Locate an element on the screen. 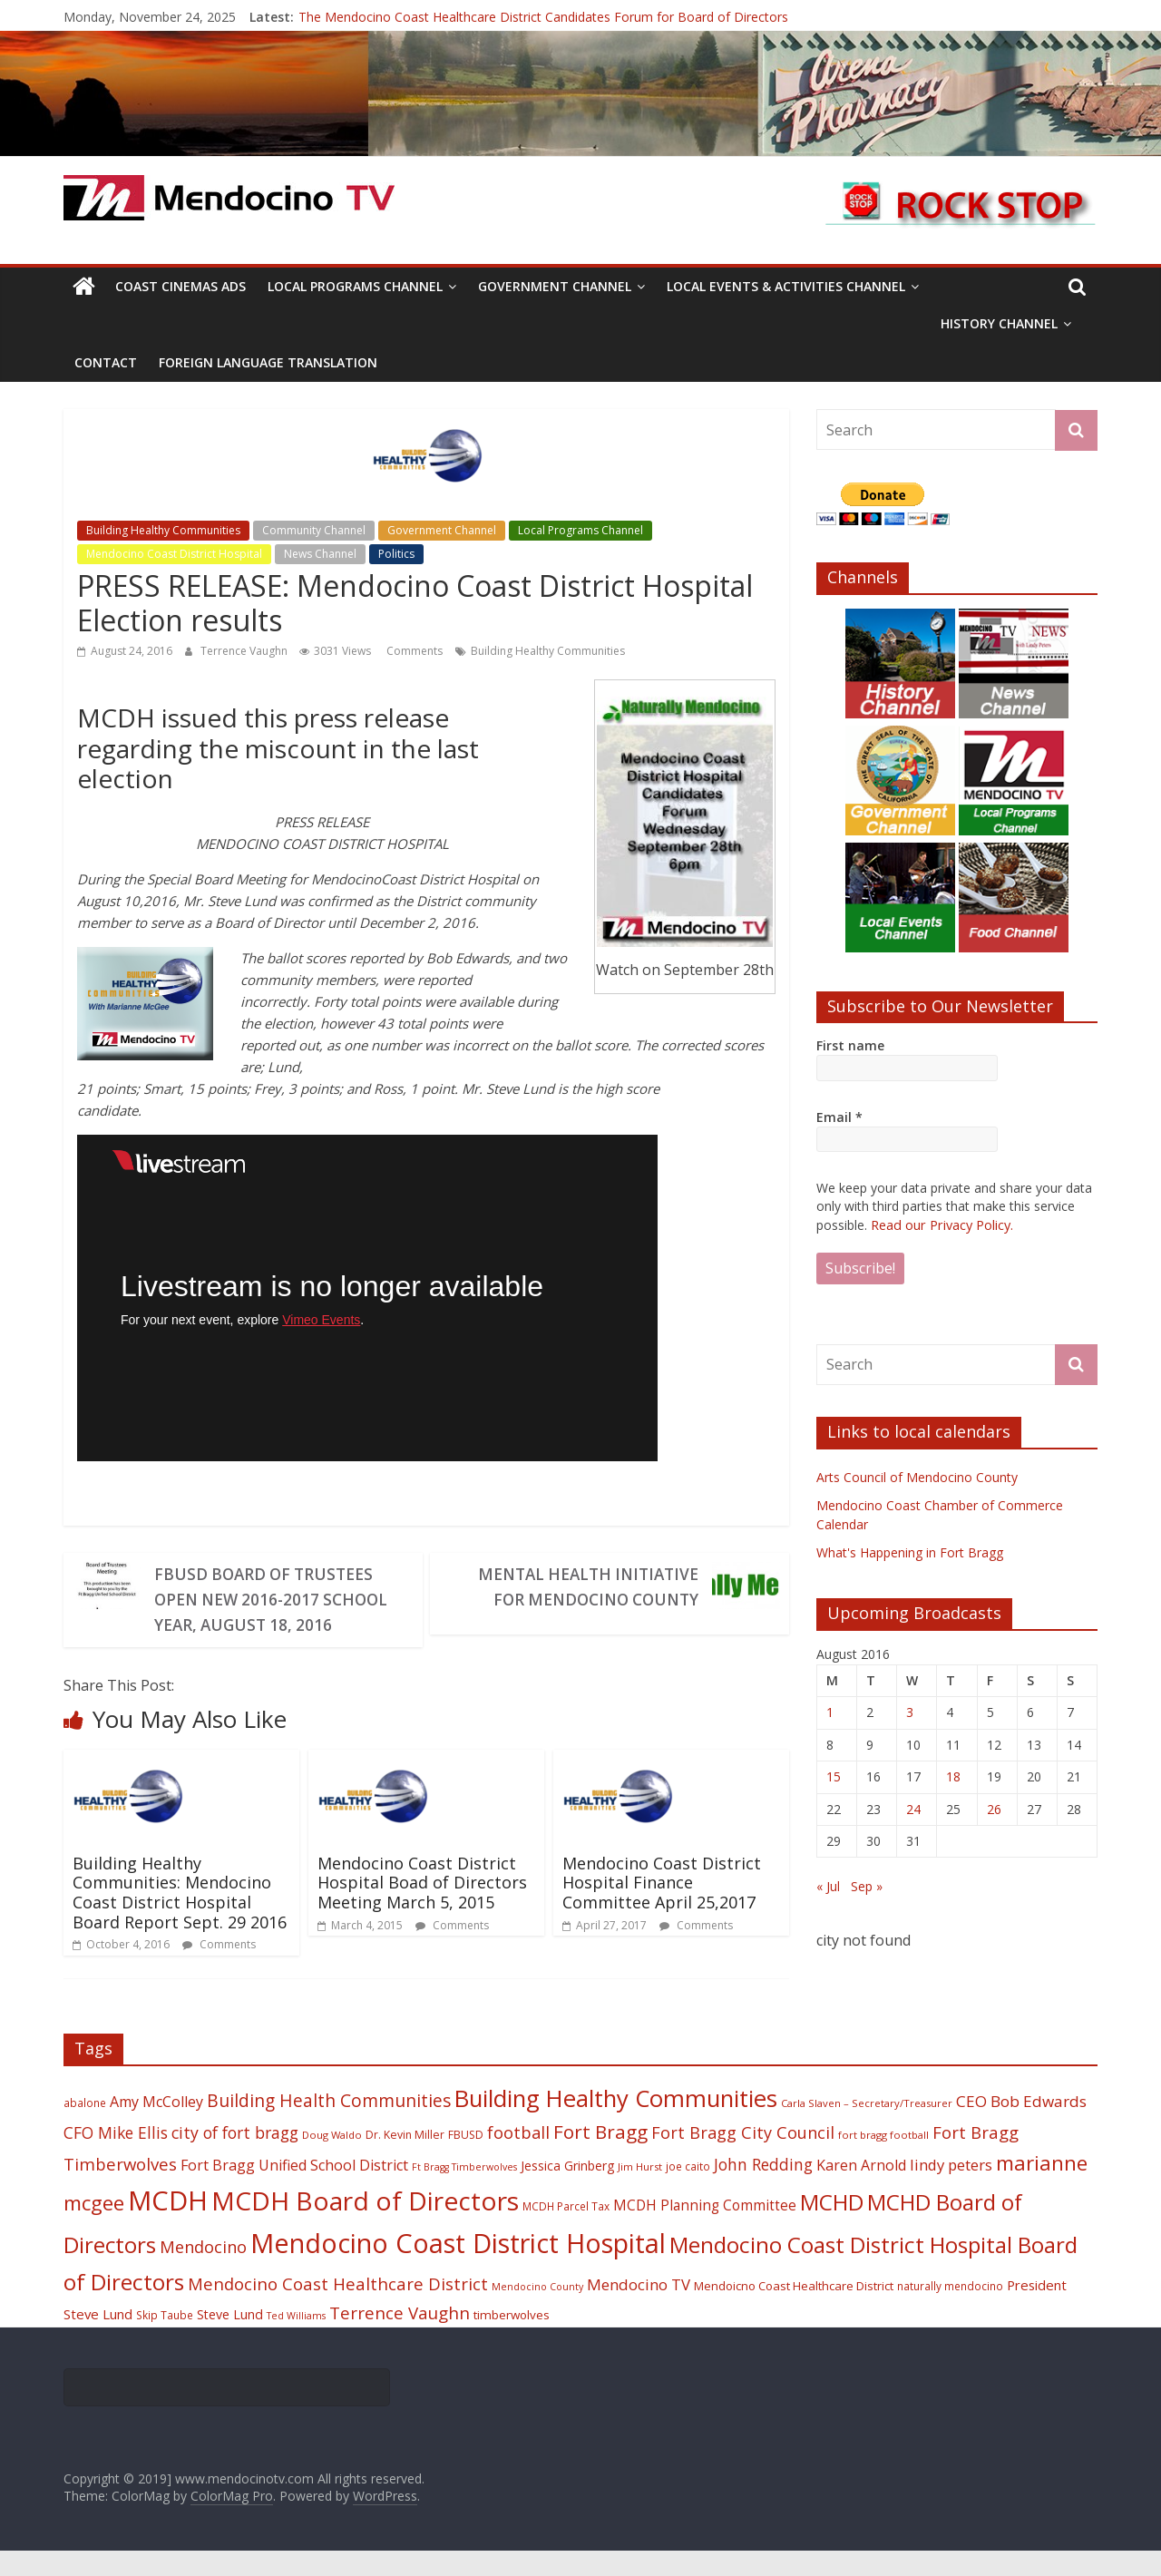  MCDH Planning Committee [MCDH Planning Committee (27 items)] is located at coordinates (704, 2230).